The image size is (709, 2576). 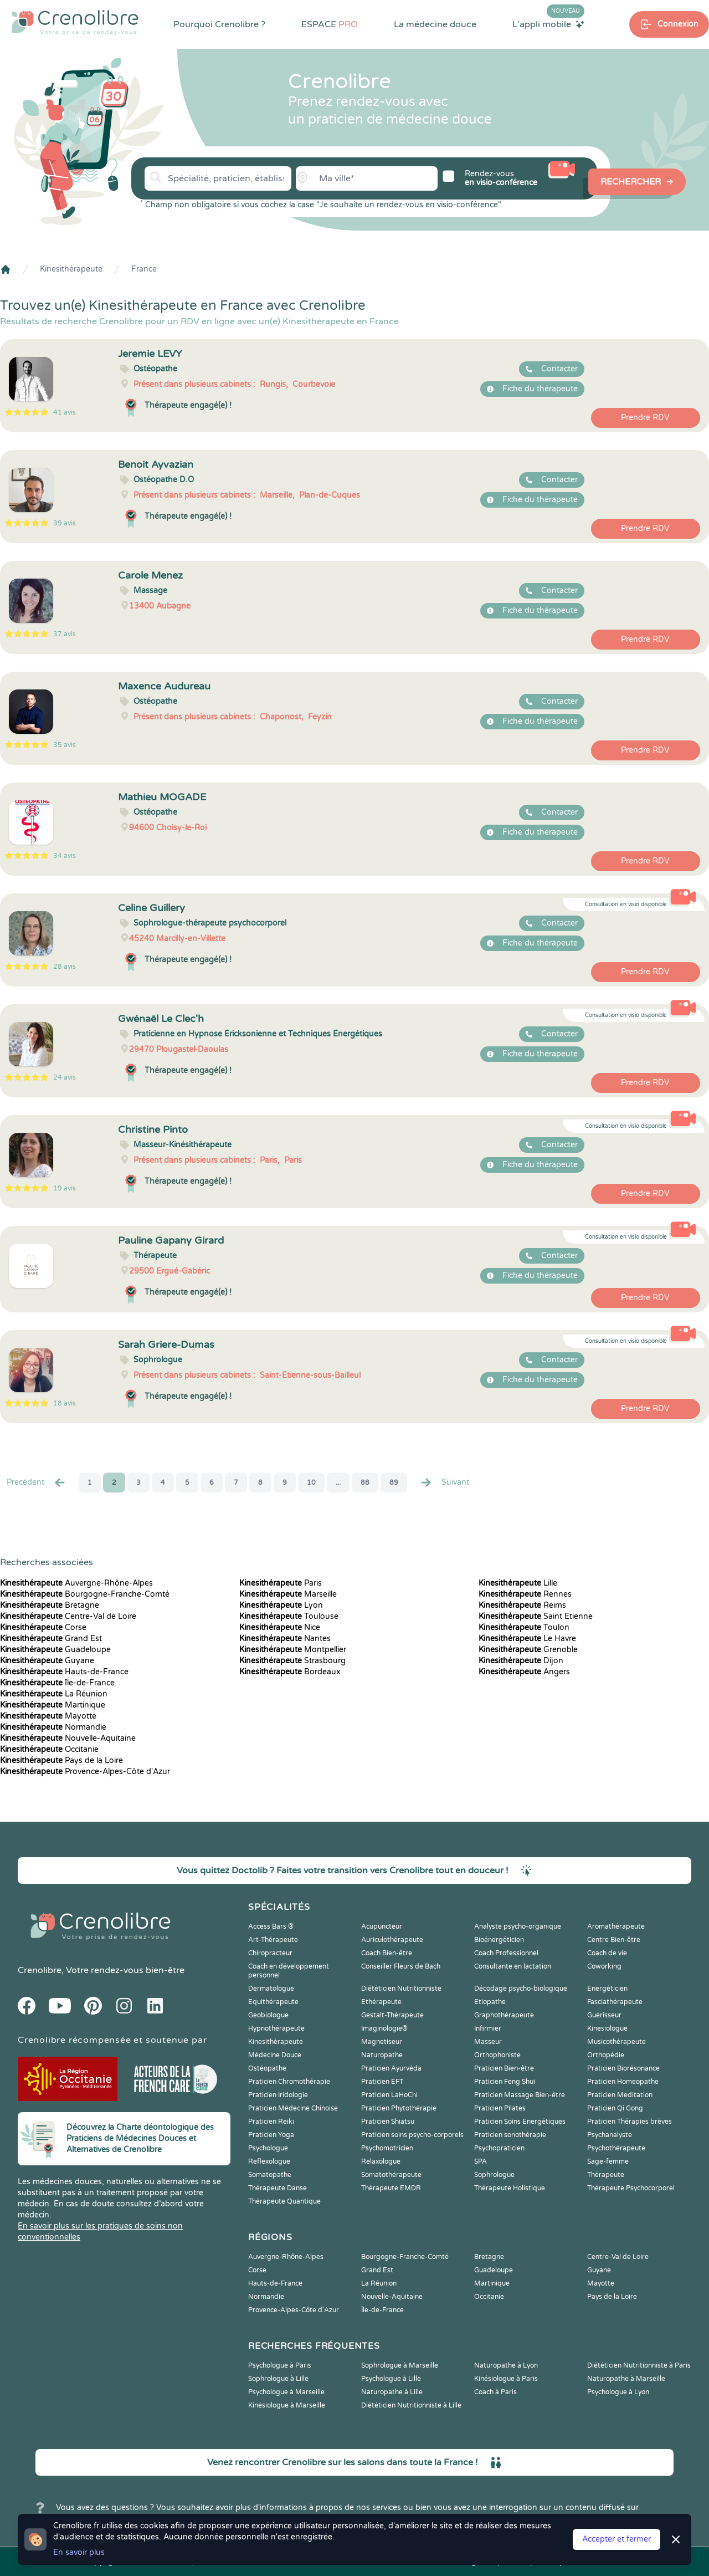 I want to click on Bioénergéticien, so click(x=499, y=1940).